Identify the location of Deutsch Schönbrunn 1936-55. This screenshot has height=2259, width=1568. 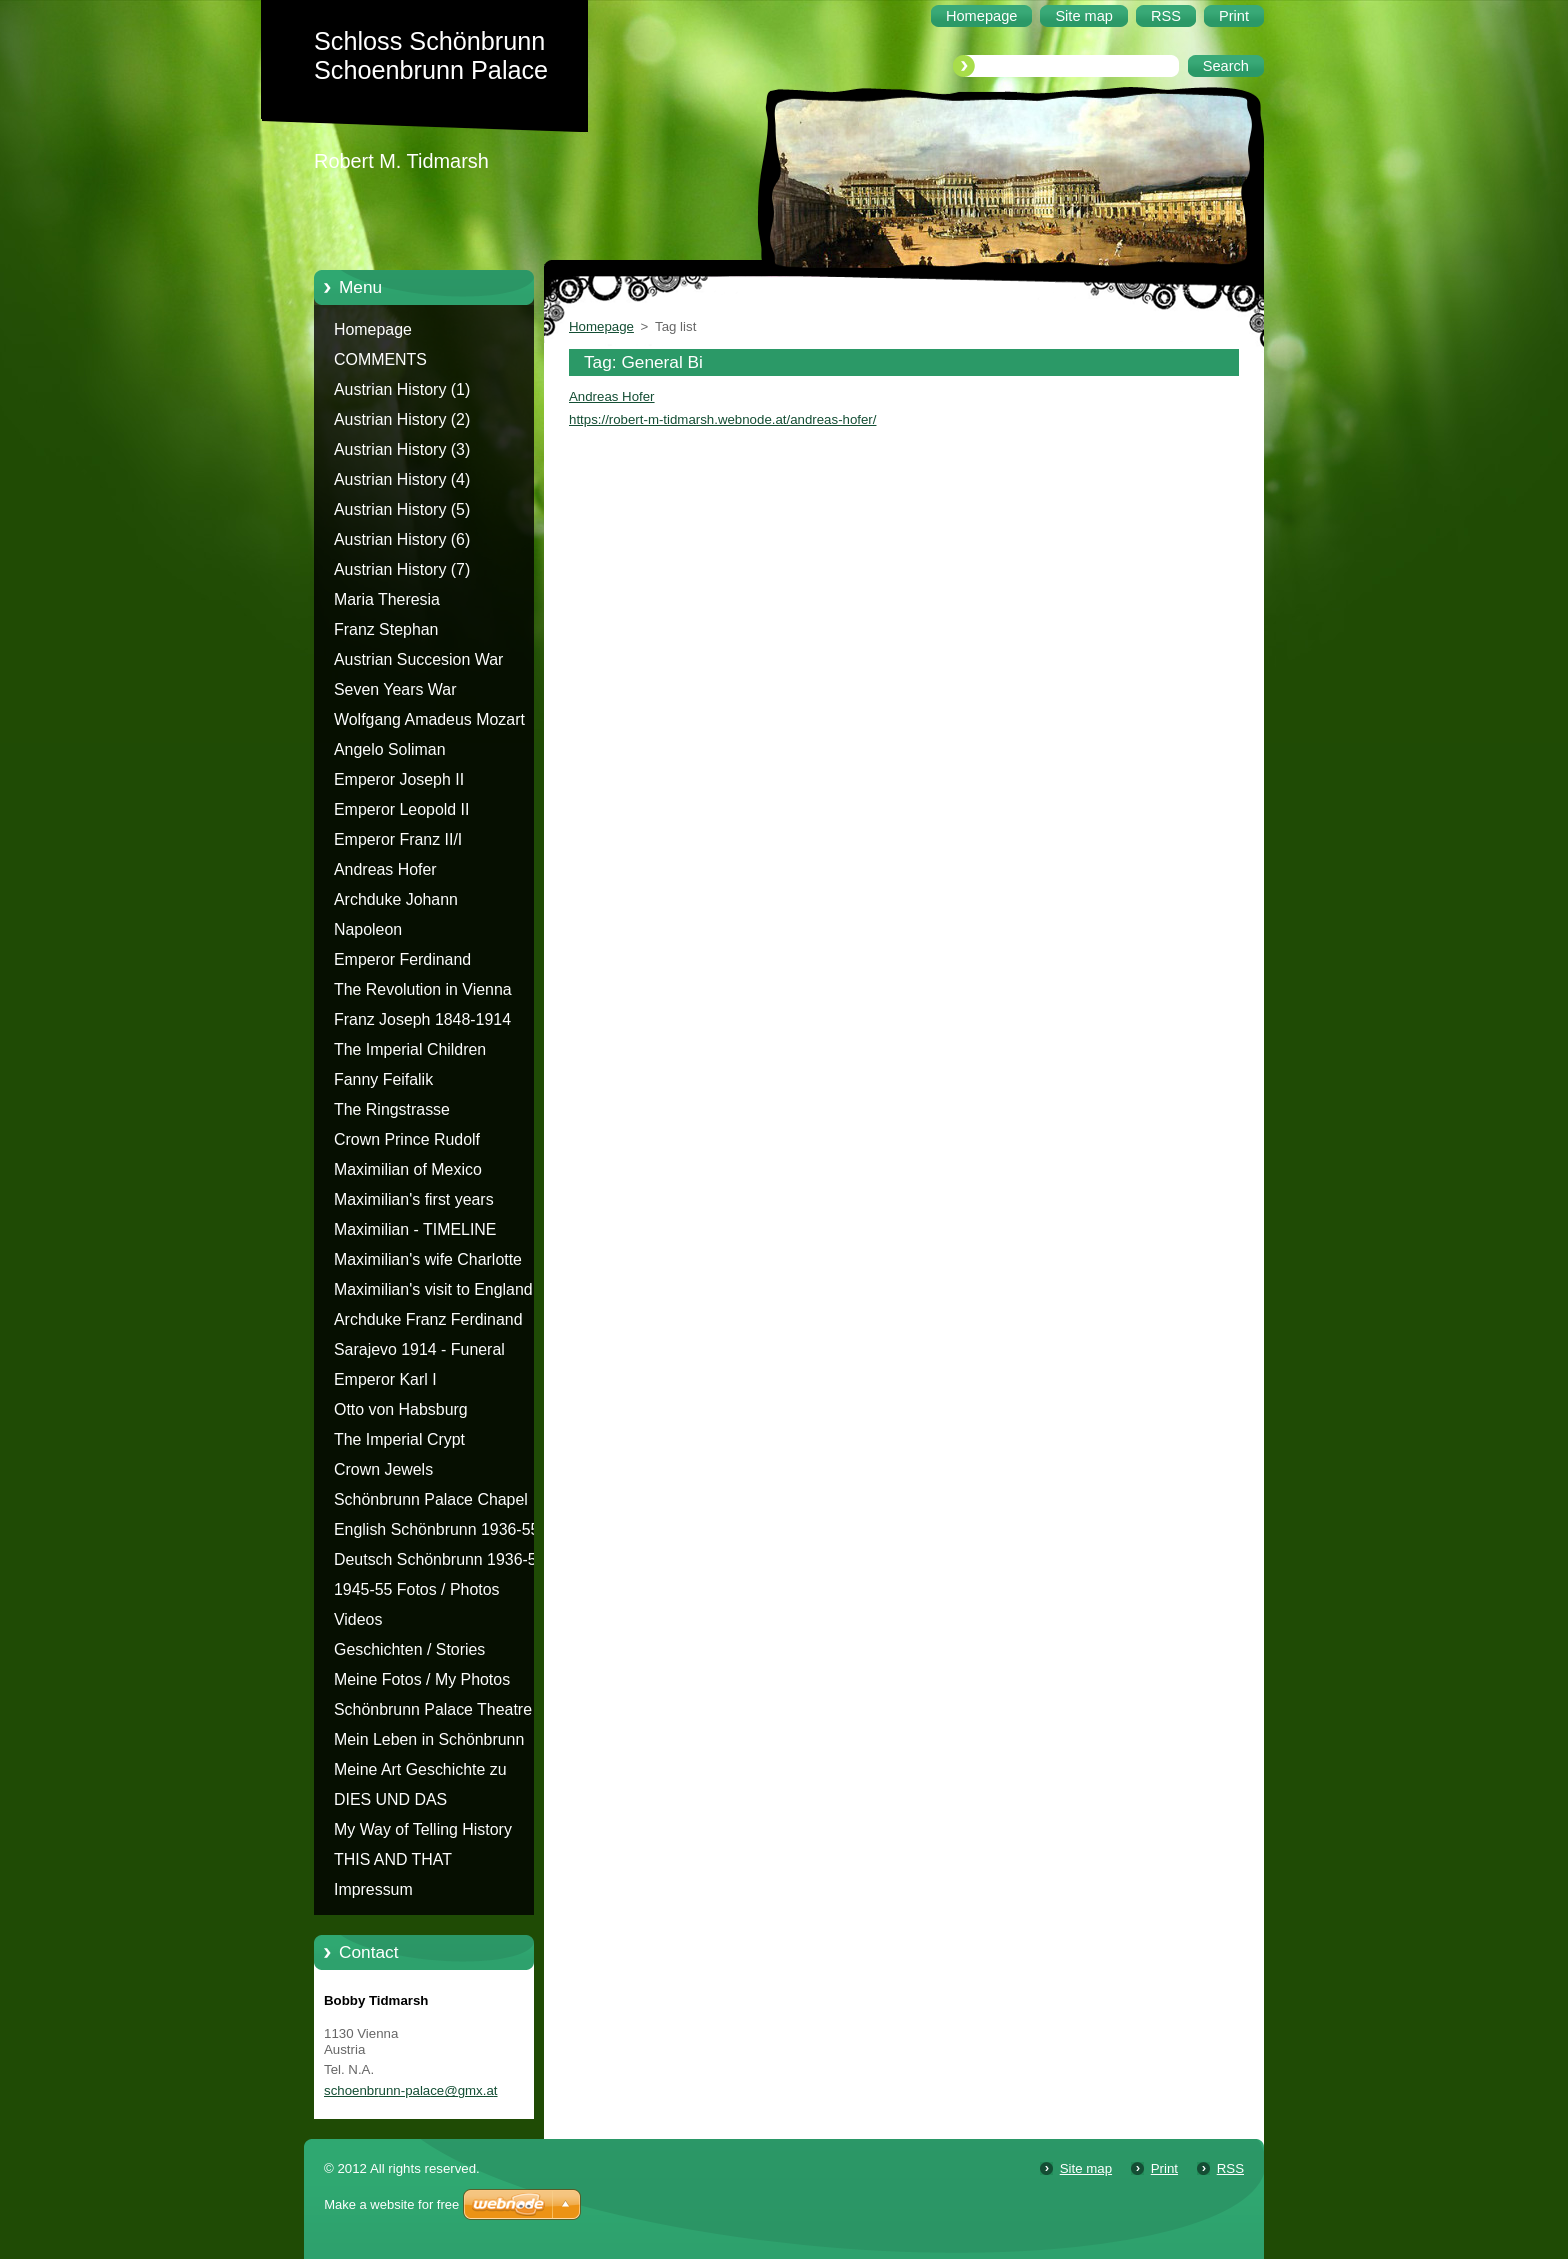
(440, 1559).